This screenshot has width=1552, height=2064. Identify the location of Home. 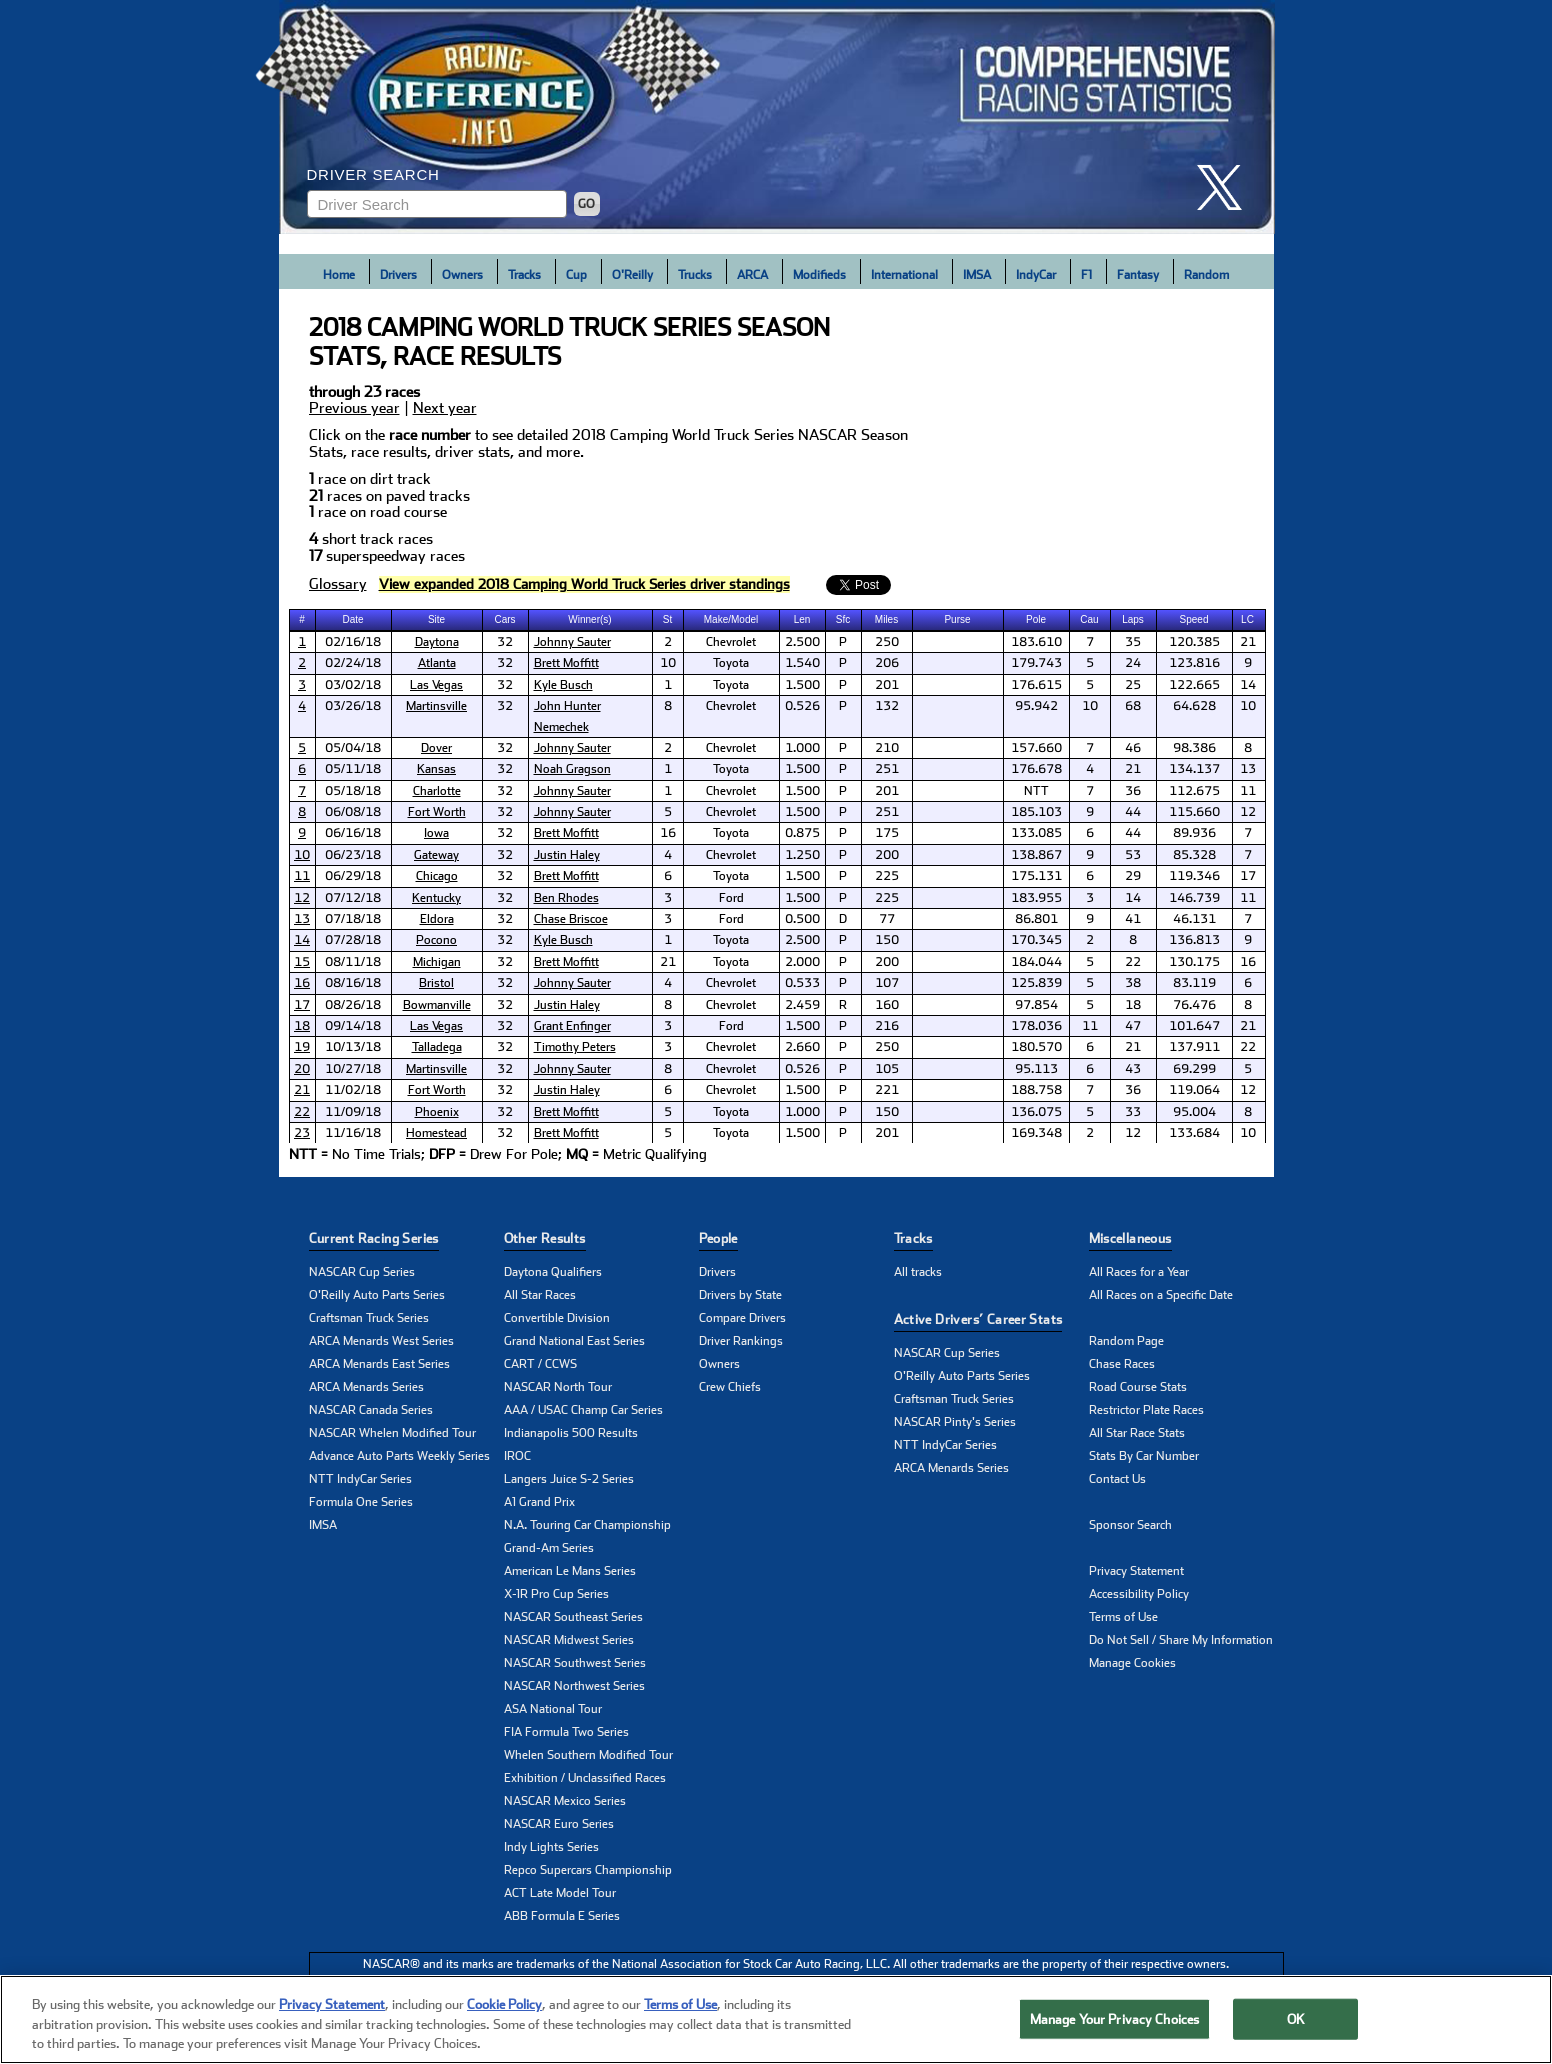
(339, 275).